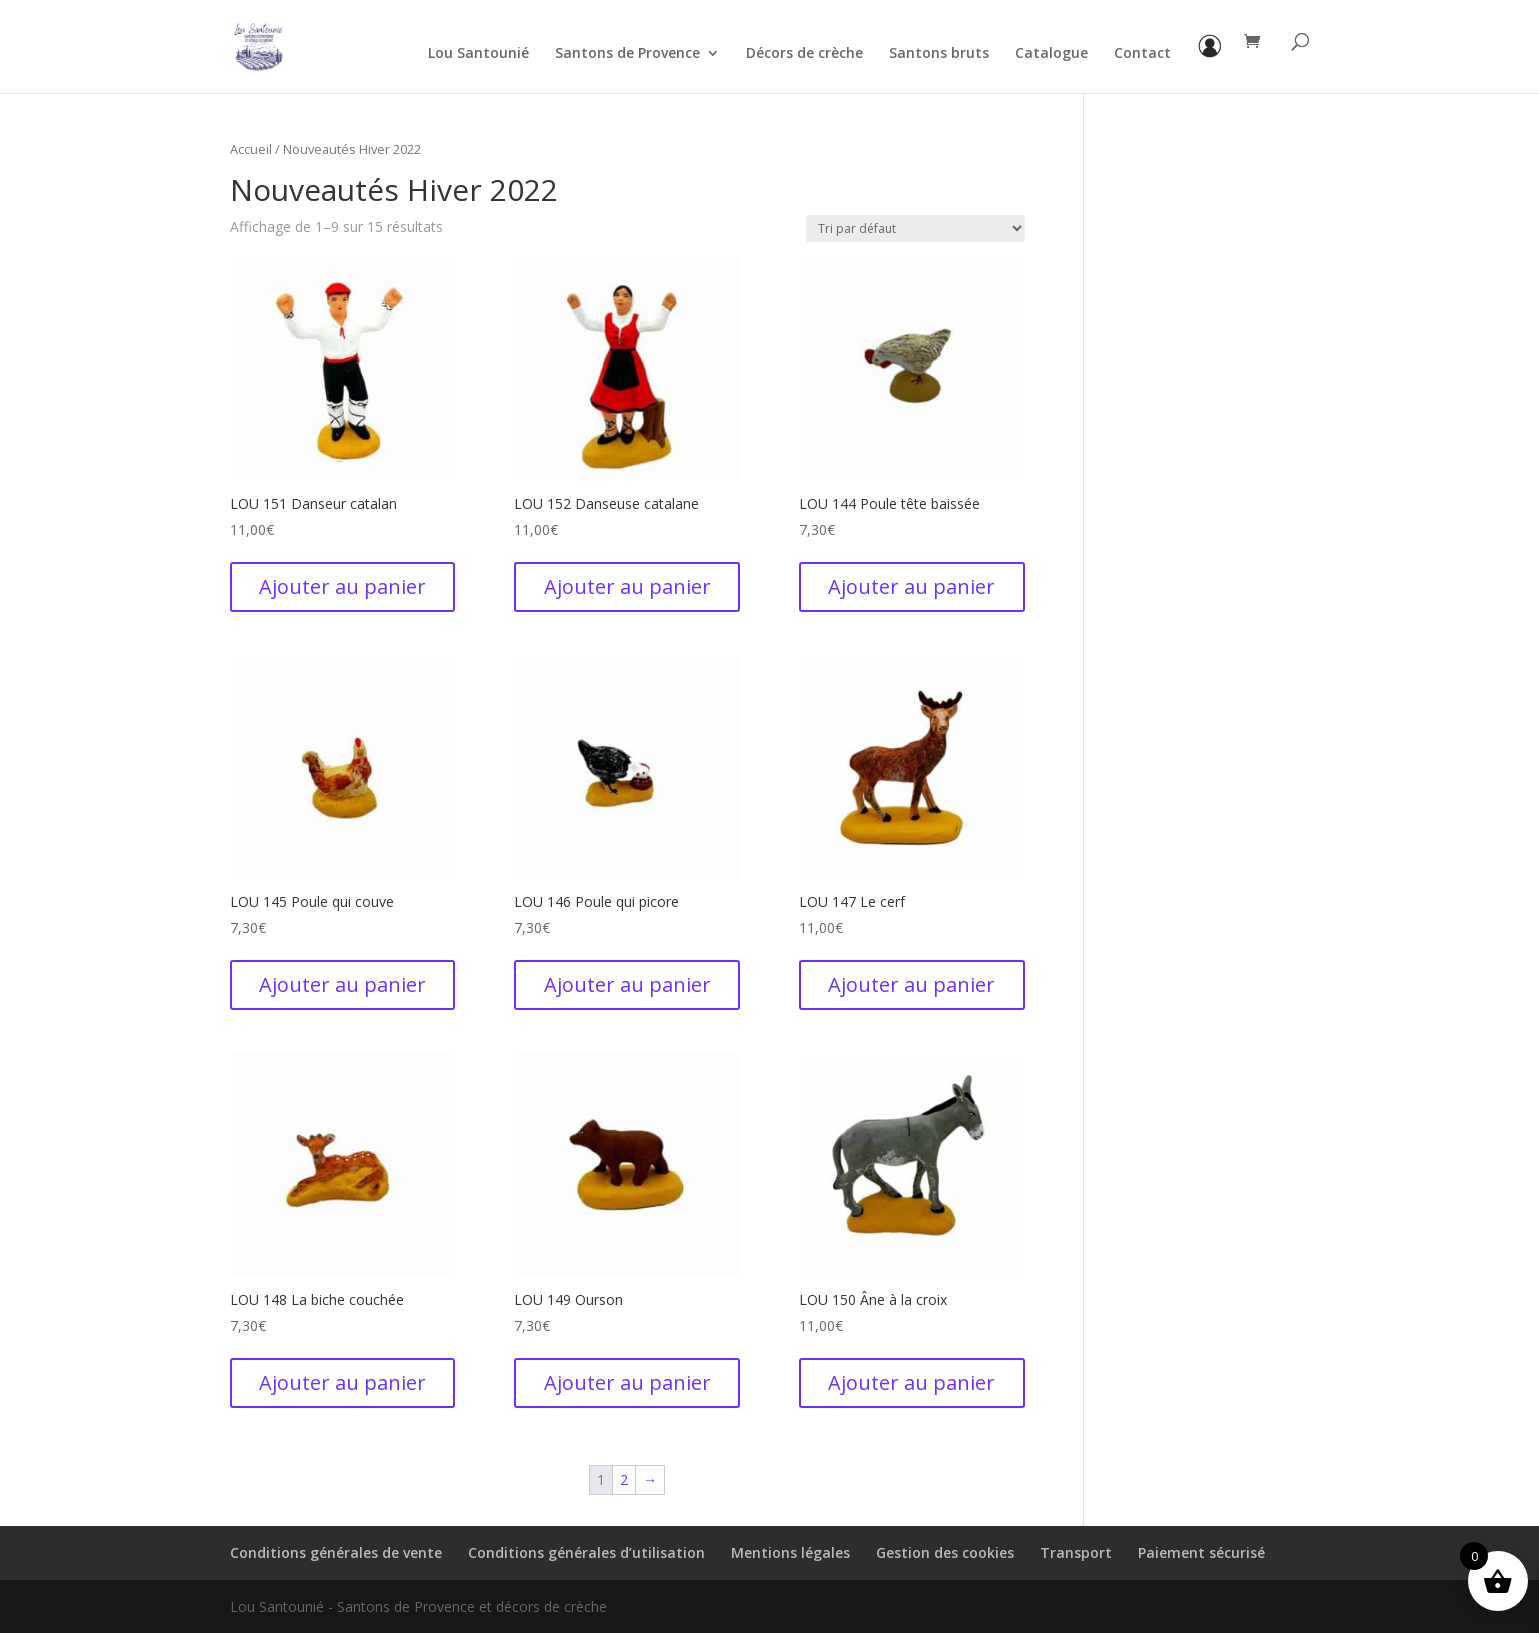  Describe the element at coordinates (790, 1552) in the screenshot. I see `Mentions légales` at that location.